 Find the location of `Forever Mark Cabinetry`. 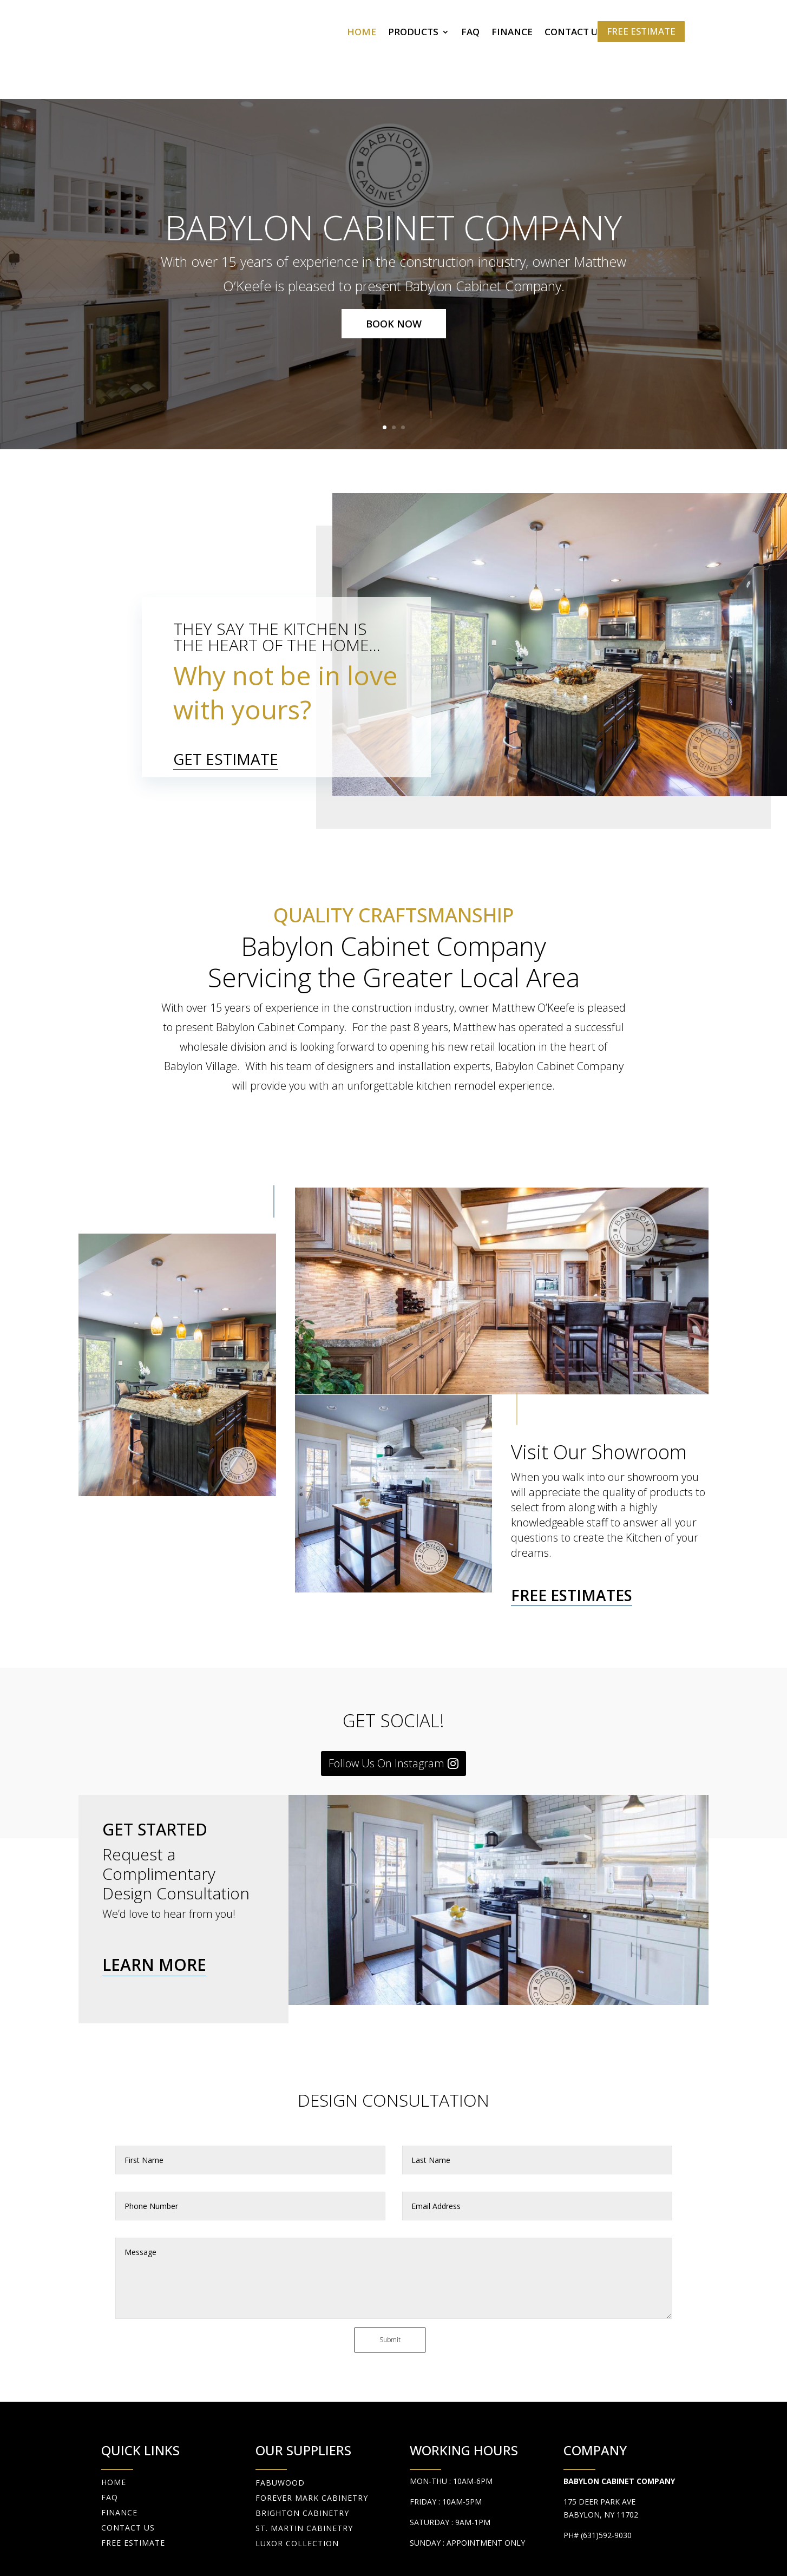

Forever Mark Cabinetry is located at coordinates (311, 2442).